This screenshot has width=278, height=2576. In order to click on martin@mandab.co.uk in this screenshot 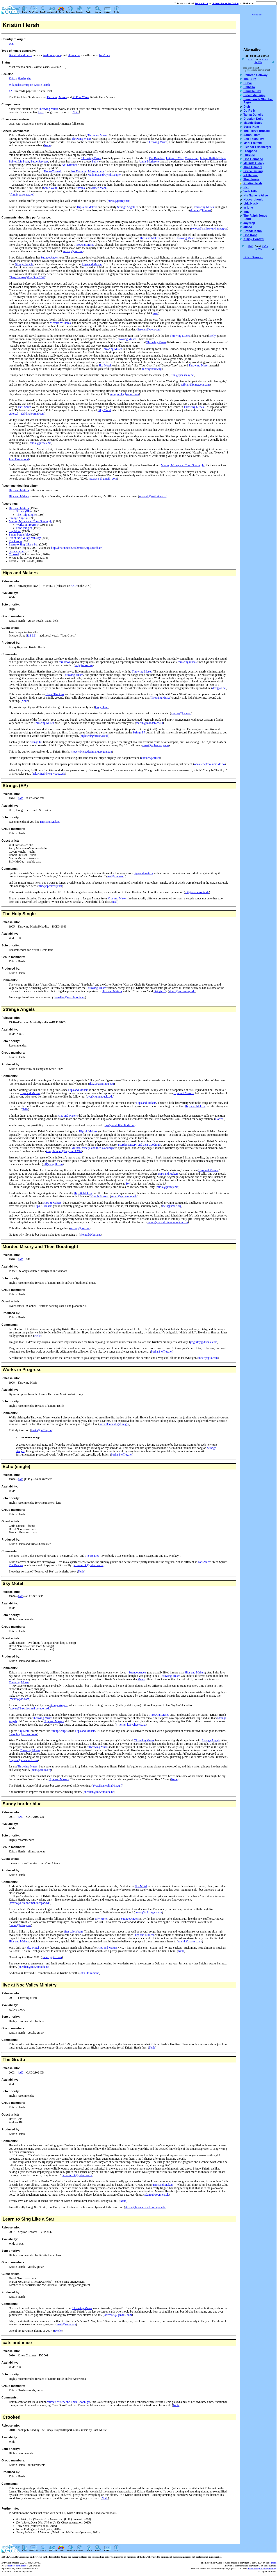, I will do `click(149, 722)`.